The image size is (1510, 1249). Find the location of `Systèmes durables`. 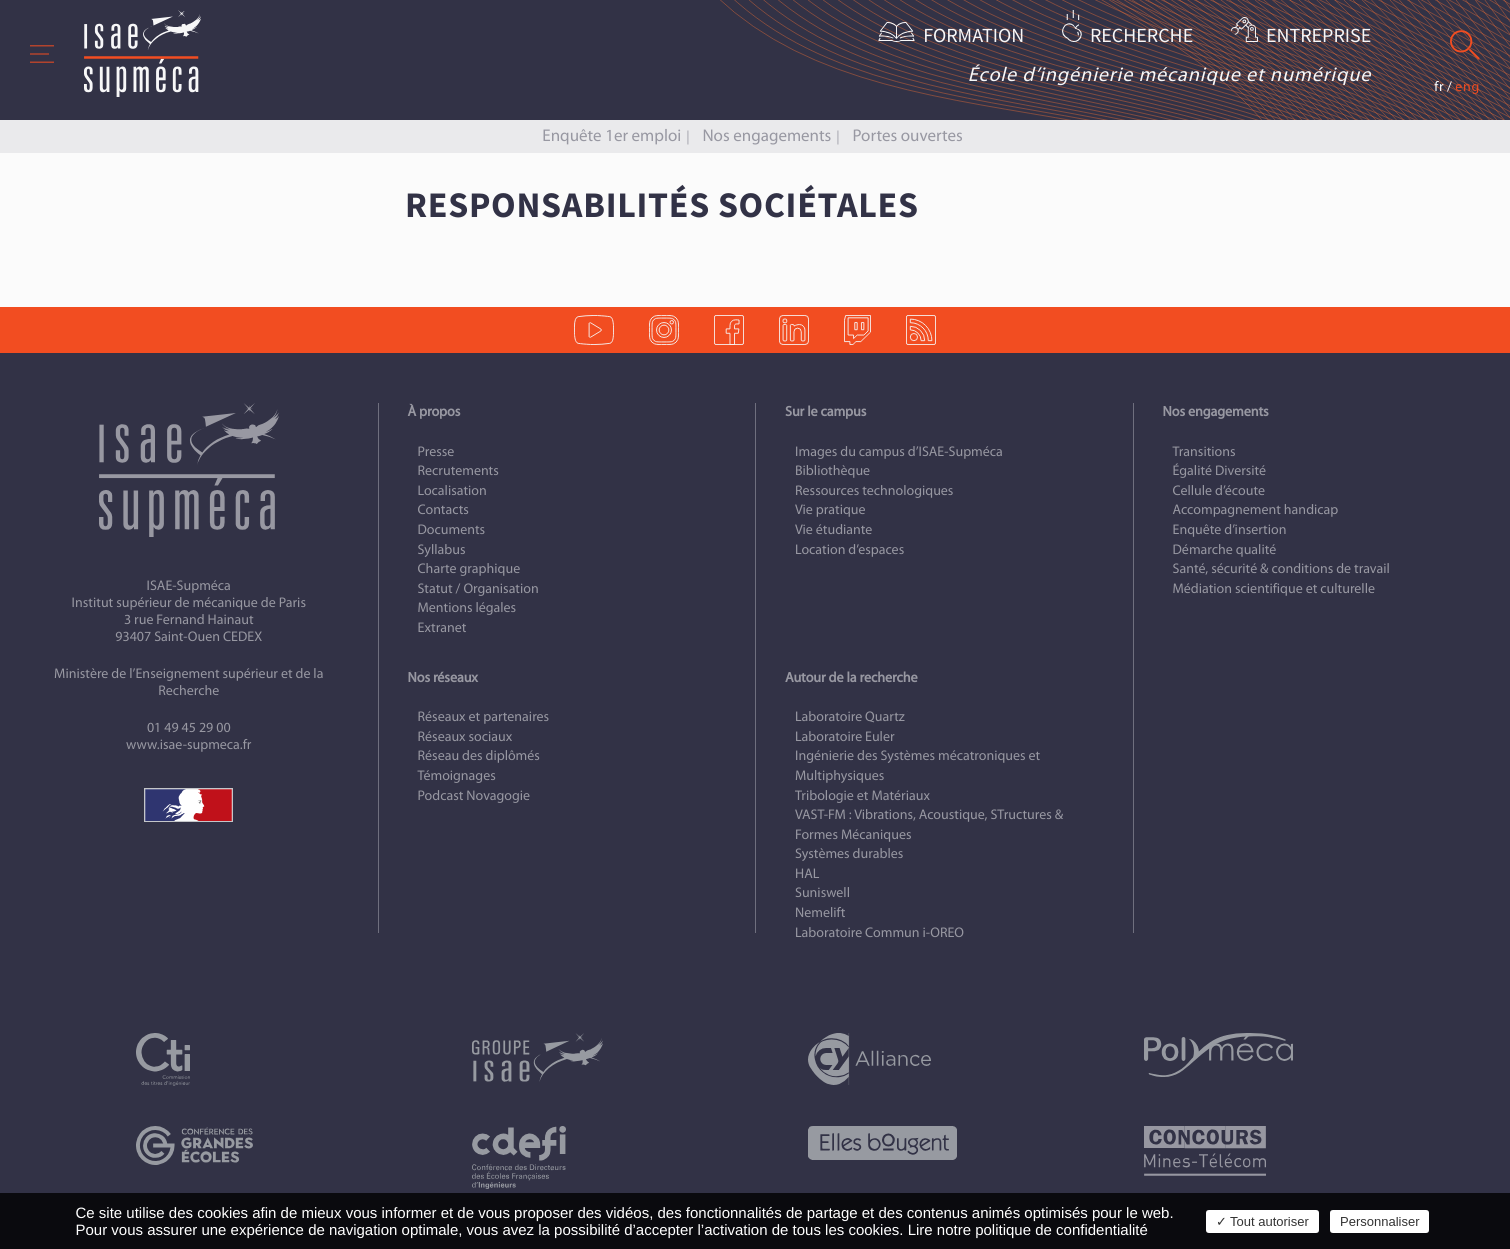

Systèmes durables is located at coordinates (849, 853).